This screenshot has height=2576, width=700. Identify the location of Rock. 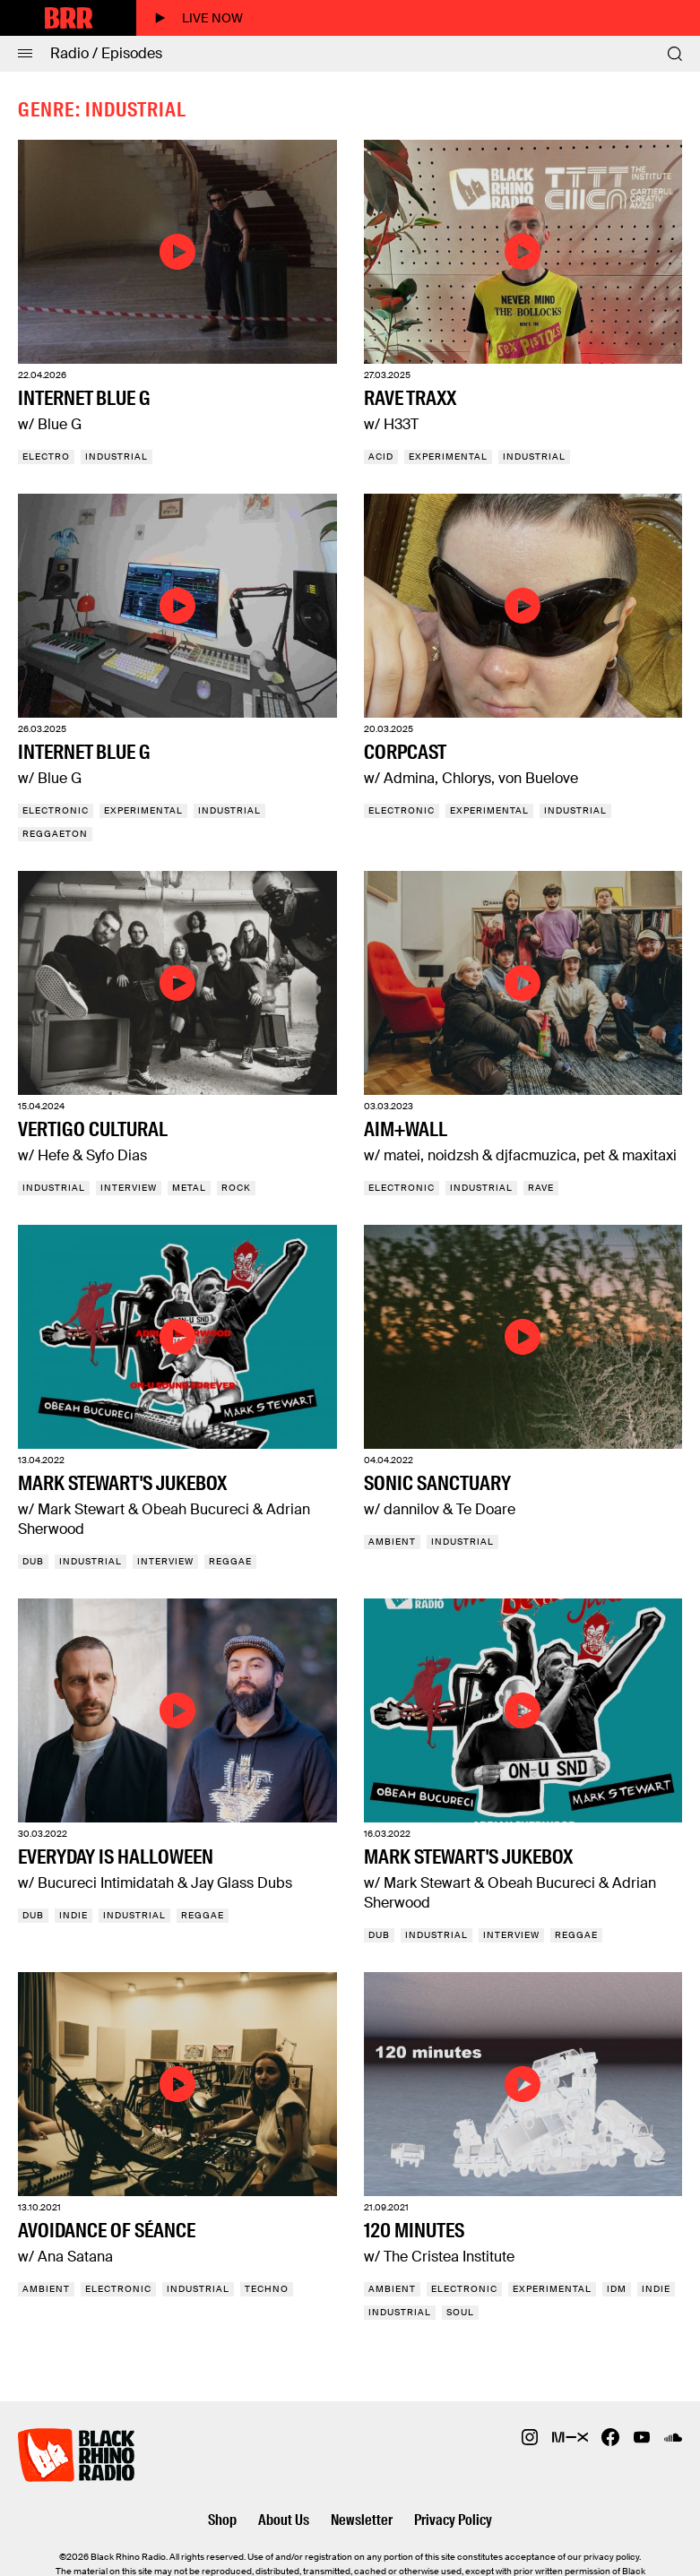
(236, 1187).